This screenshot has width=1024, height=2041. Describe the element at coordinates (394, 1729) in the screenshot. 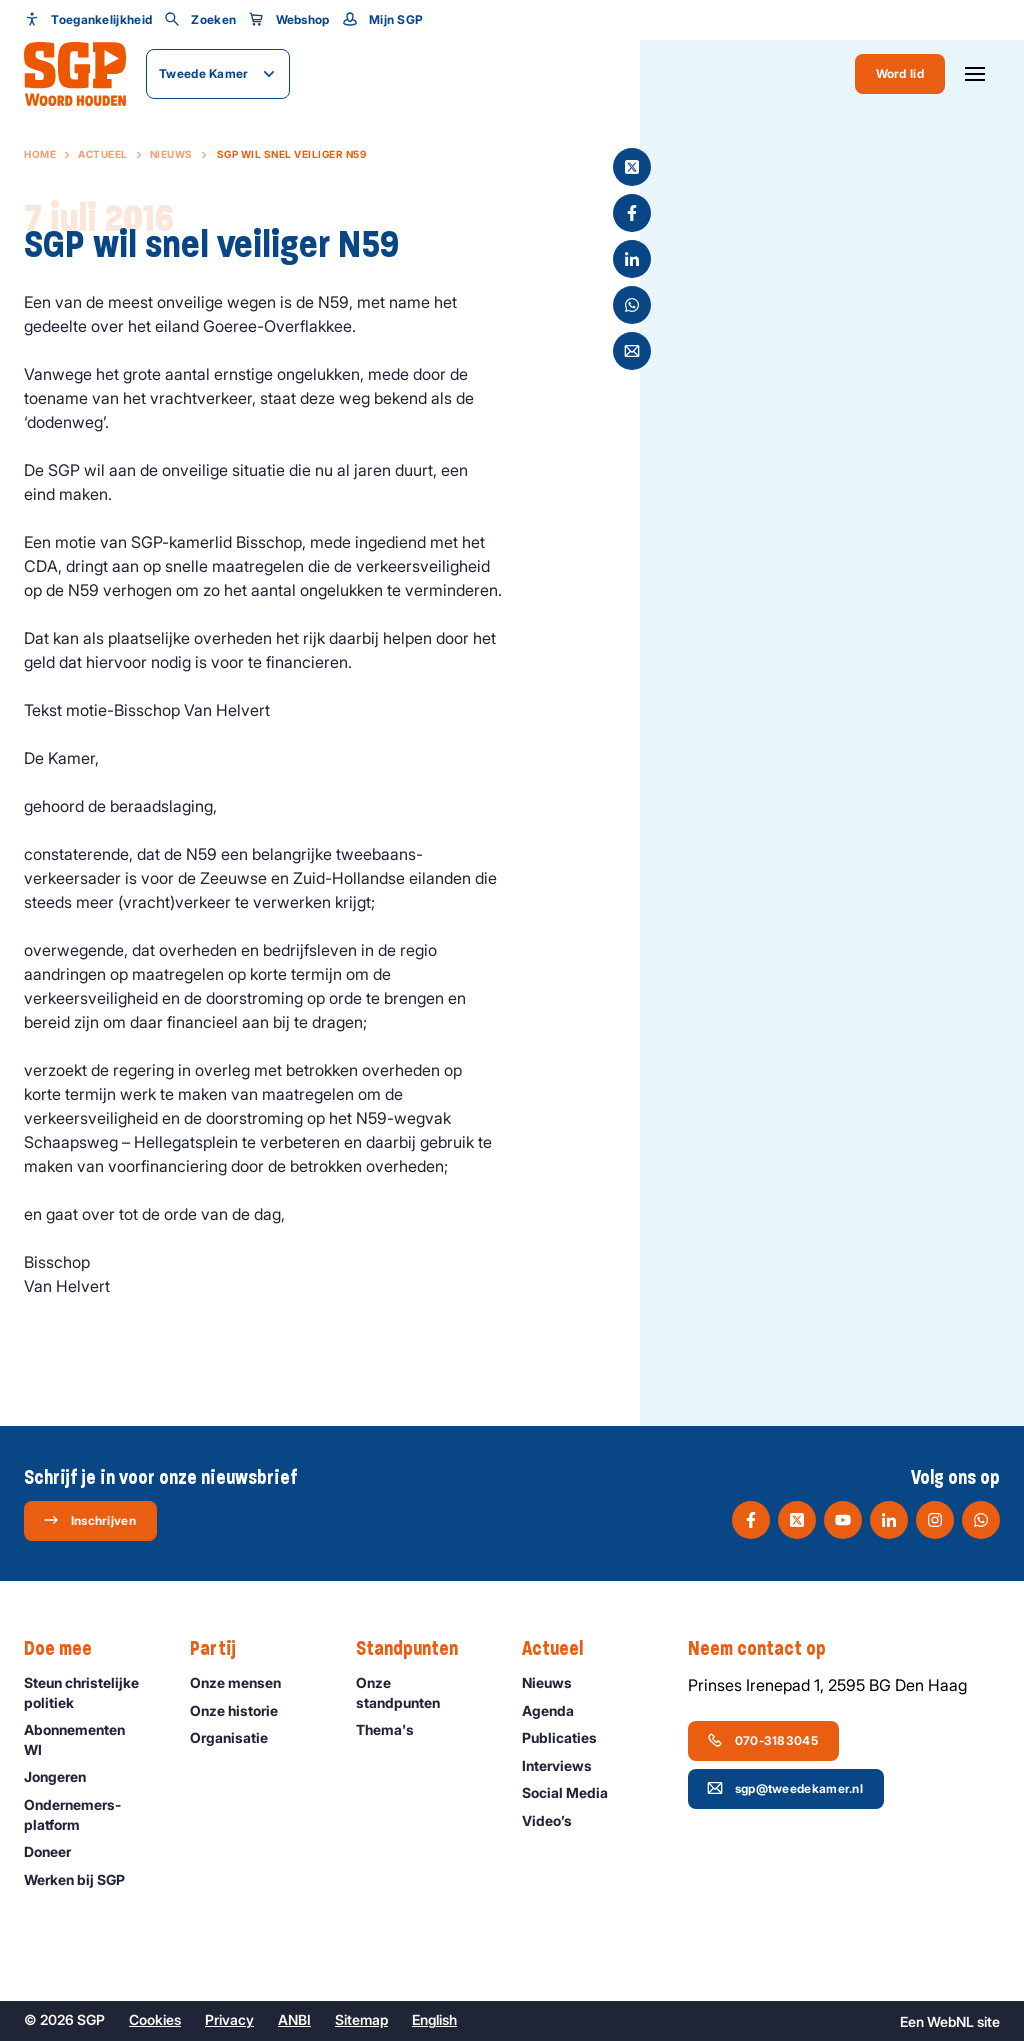

I see `Thema's` at that location.